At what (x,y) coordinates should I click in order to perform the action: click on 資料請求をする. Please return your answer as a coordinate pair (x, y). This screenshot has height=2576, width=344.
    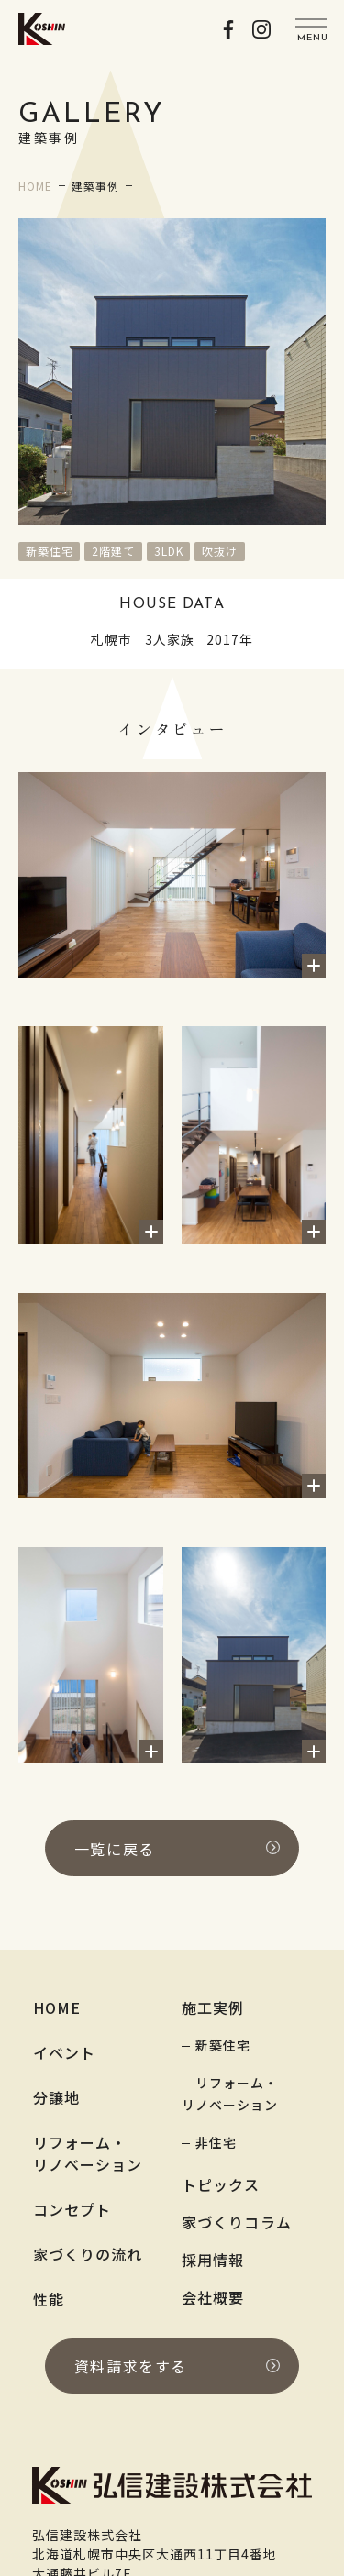
    Looking at the image, I should click on (177, 2366).